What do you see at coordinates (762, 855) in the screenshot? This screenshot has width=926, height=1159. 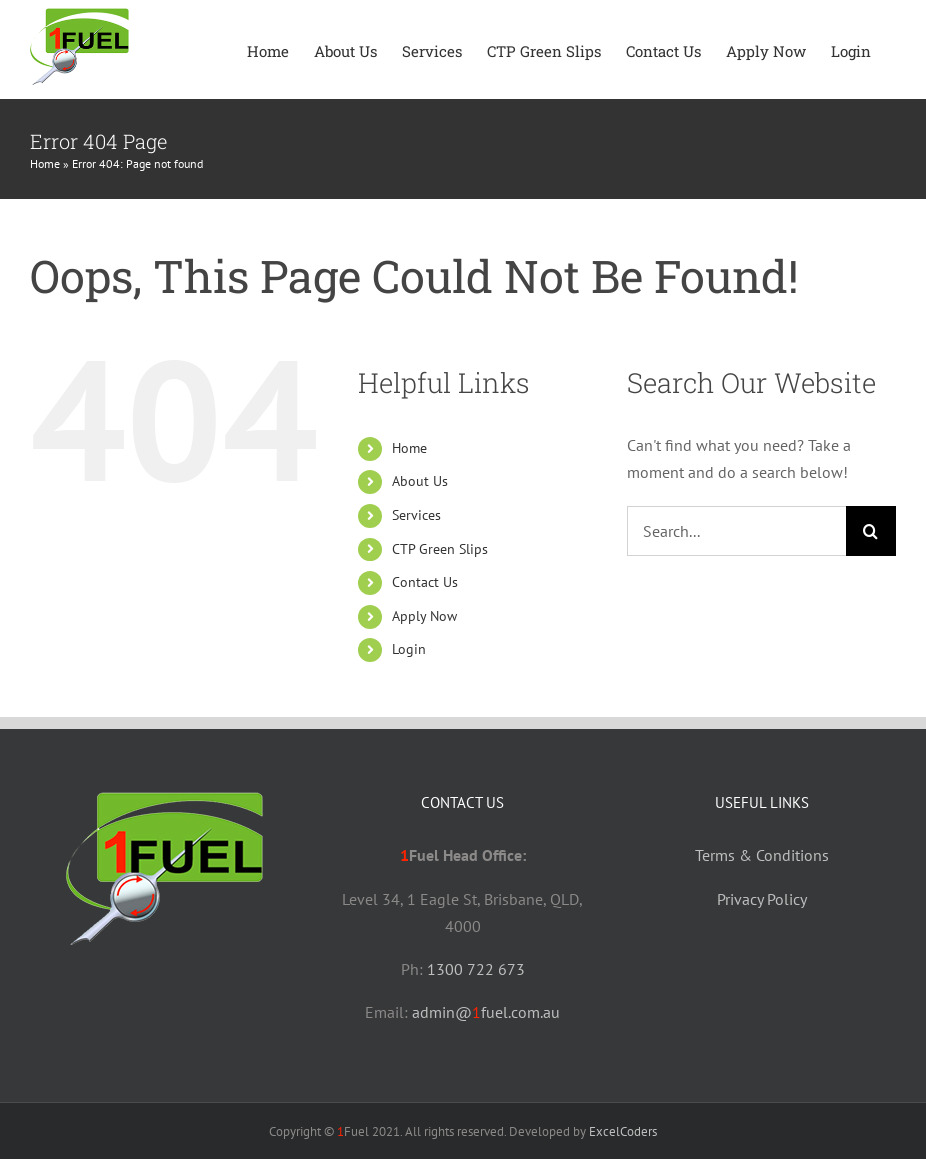 I see `Terms & Conditions` at bounding box center [762, 855].